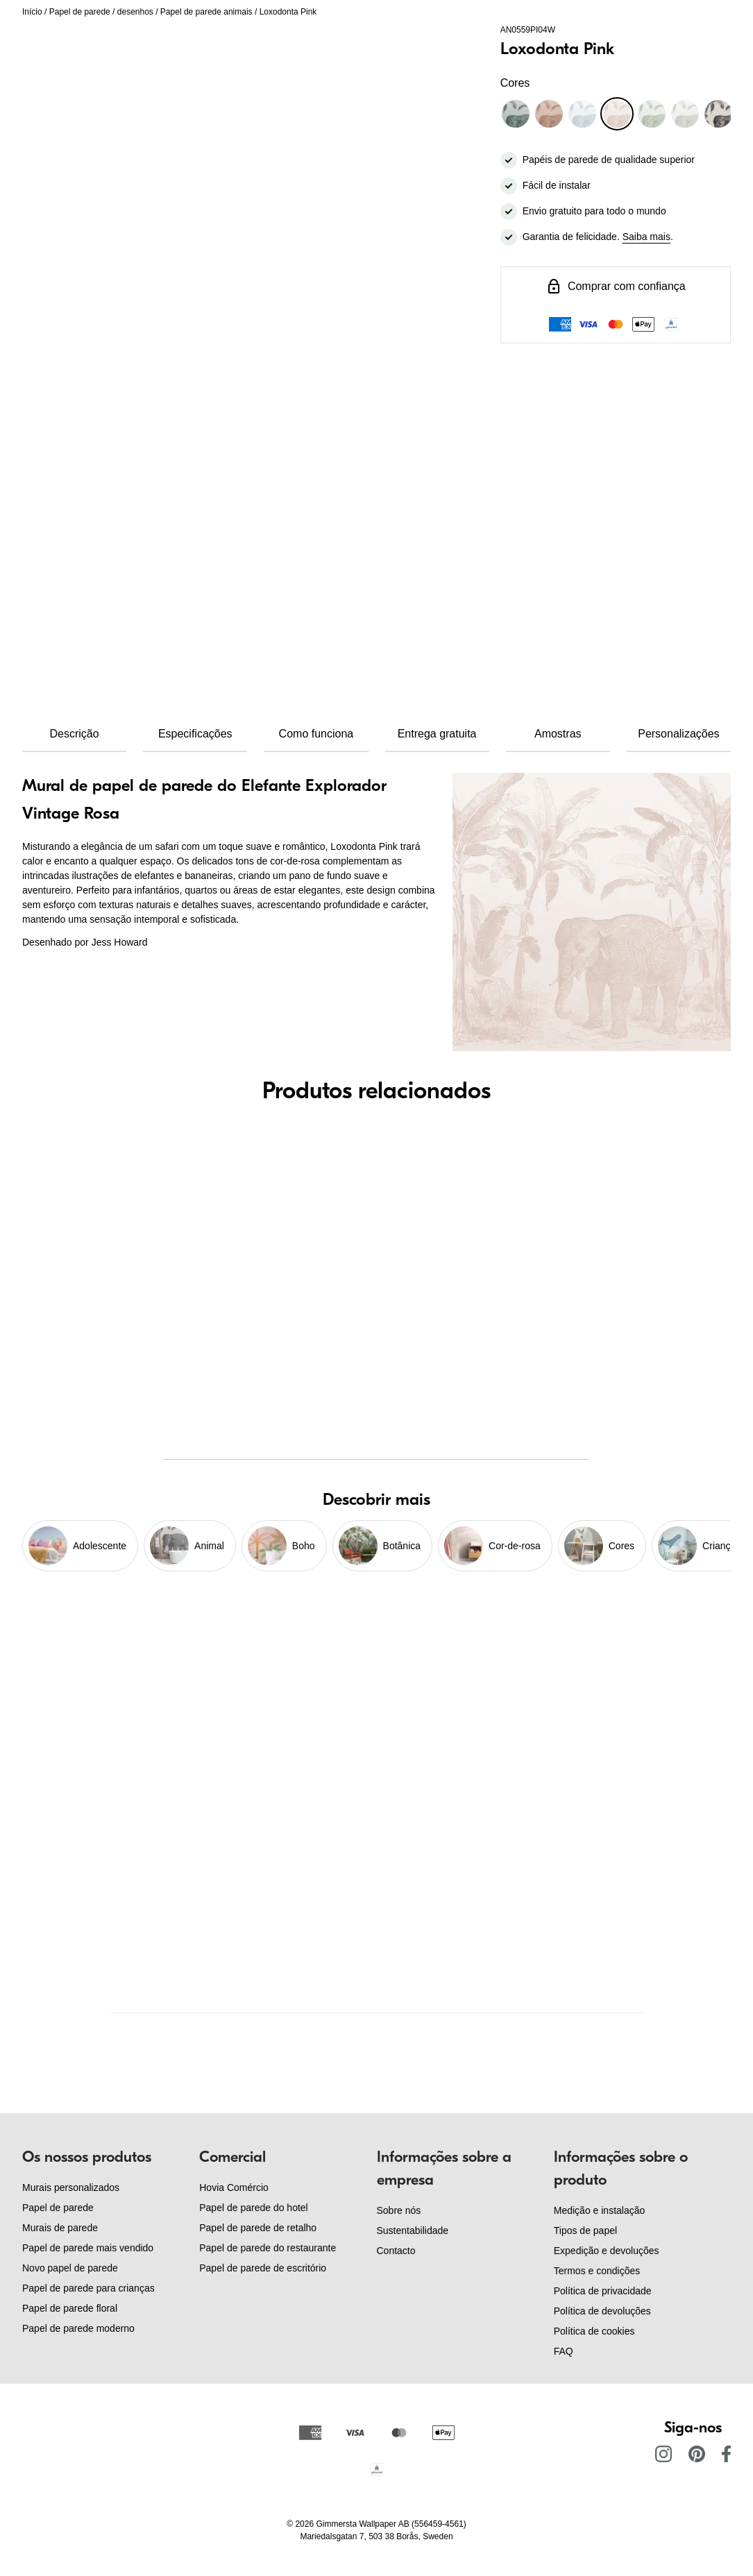 This screenshot has height=2576, width=753. What do you see at coordinates (437, 734) in the screenshot?
I see `Entrega gratuita` at bounding box center [437, 734].